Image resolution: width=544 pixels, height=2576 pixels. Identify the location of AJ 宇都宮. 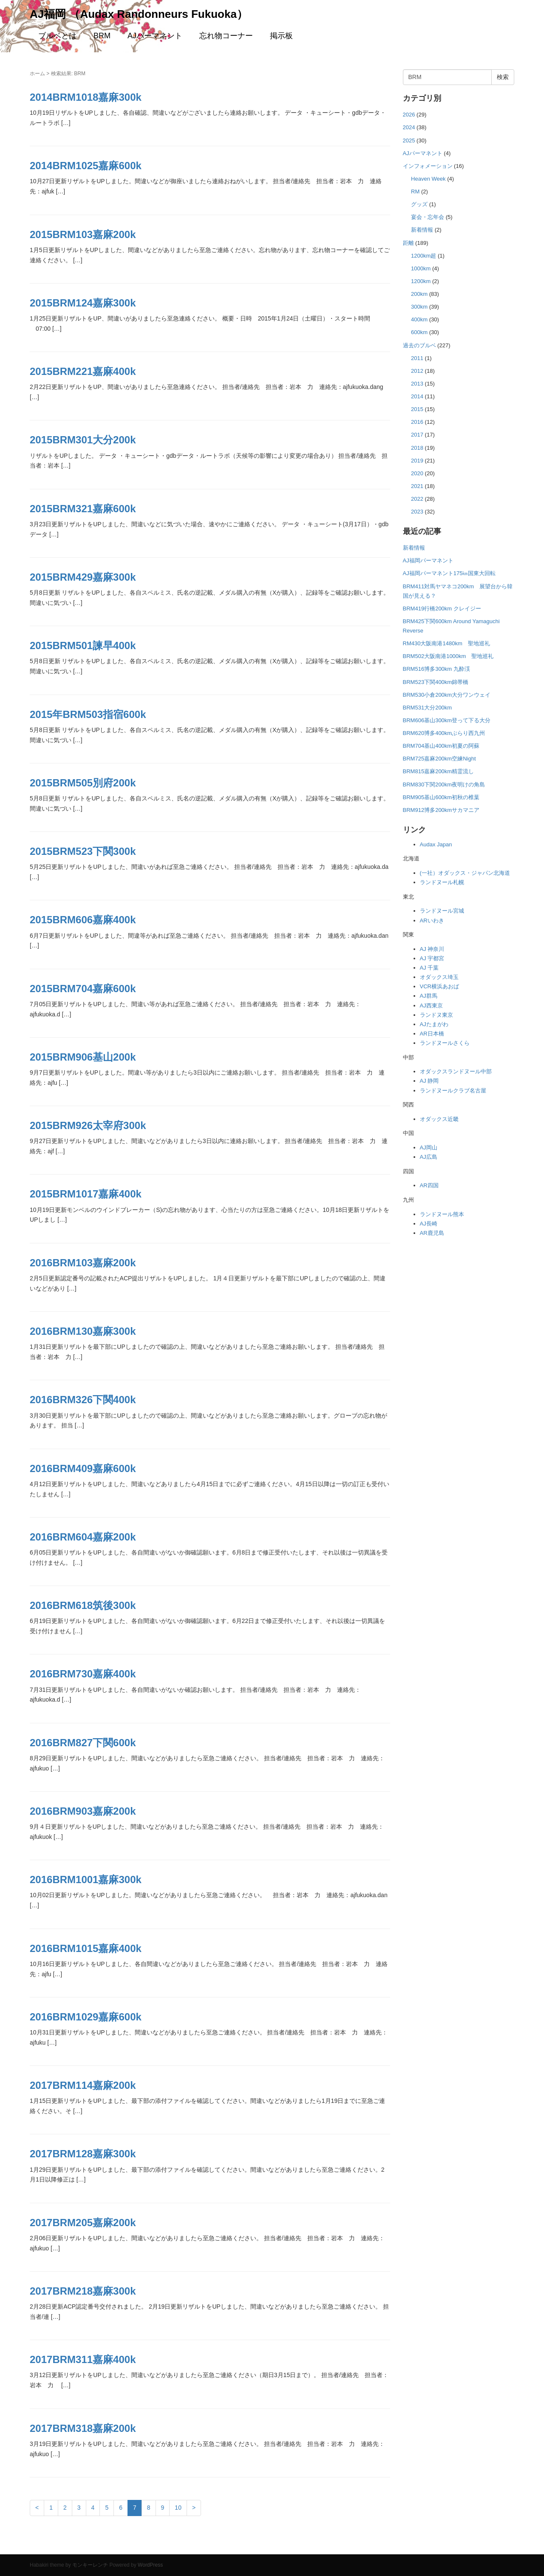
(432, 958).